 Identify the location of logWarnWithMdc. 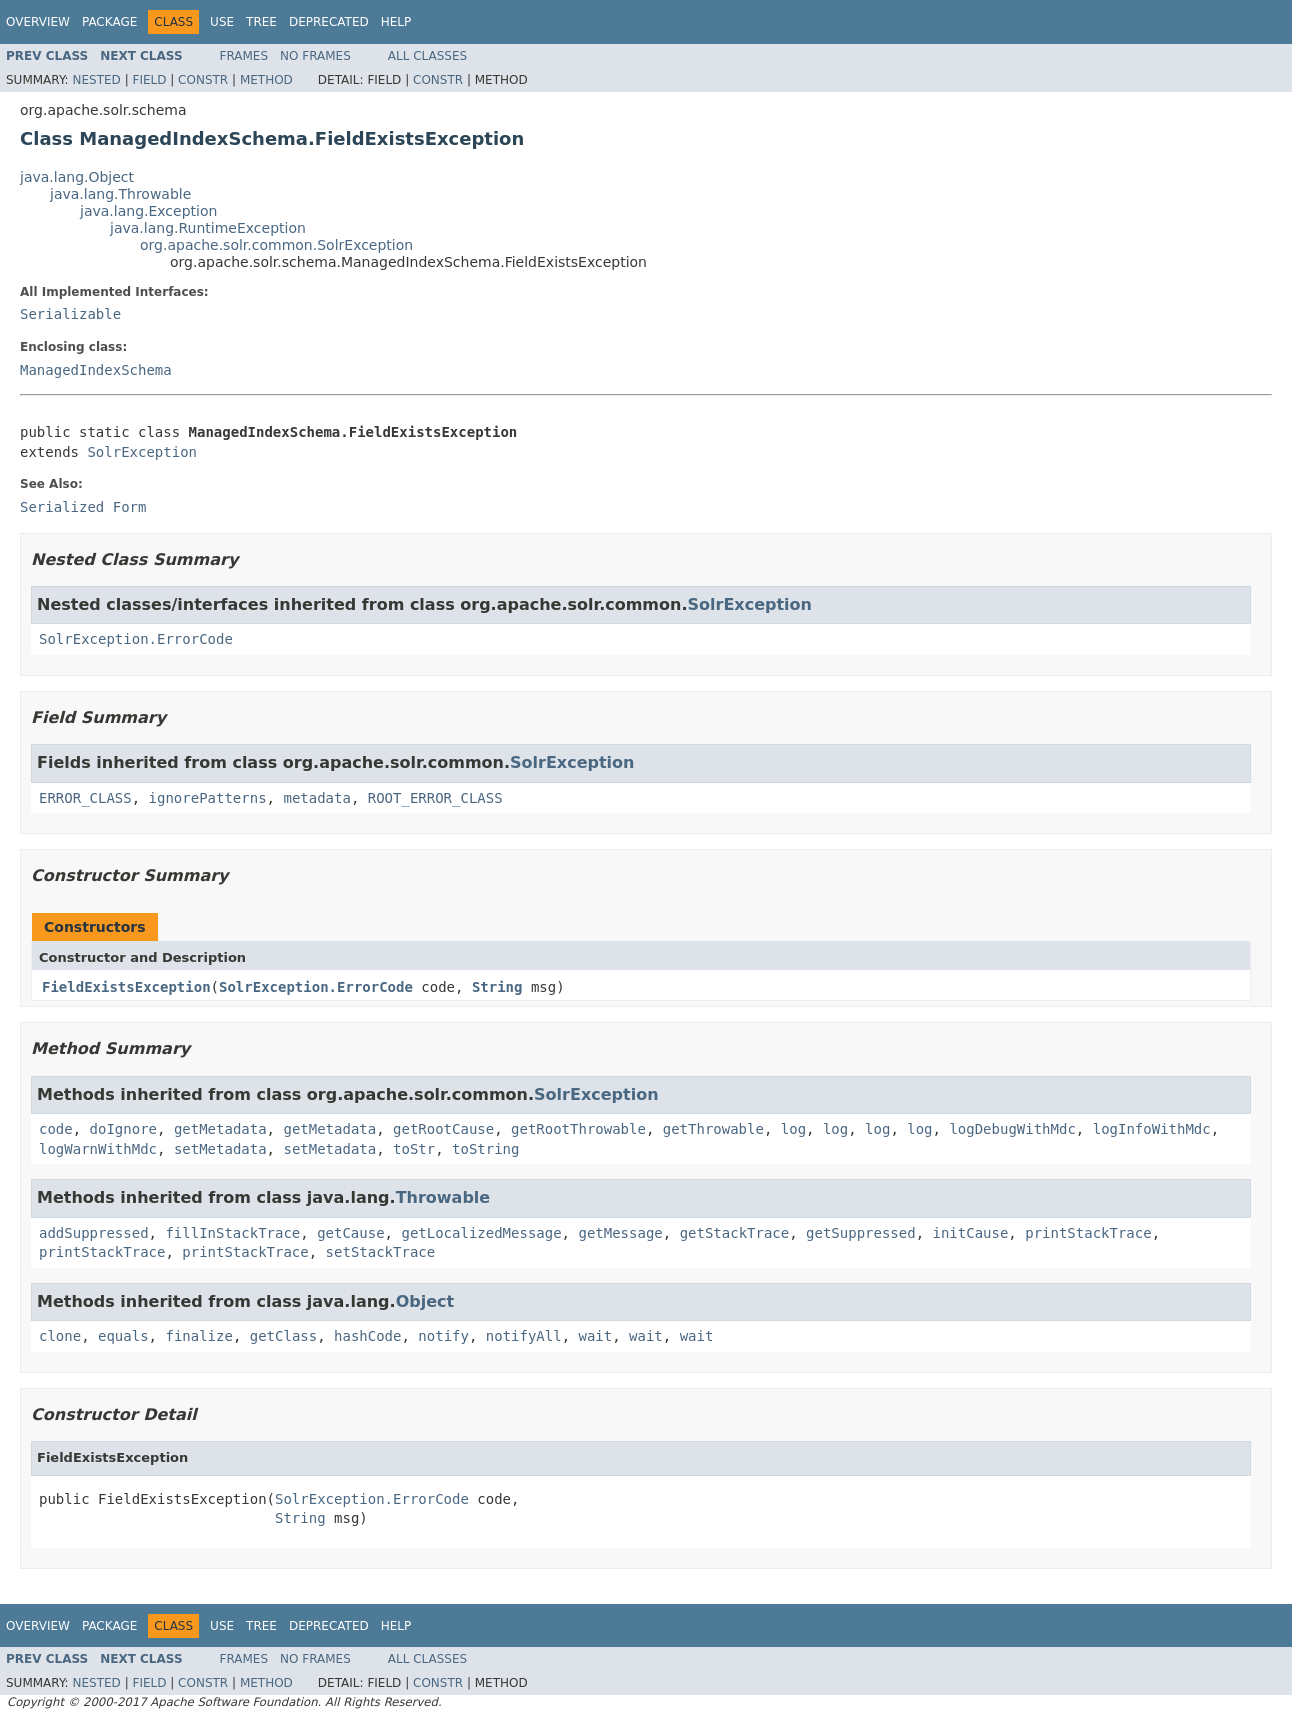
(98, 1149).